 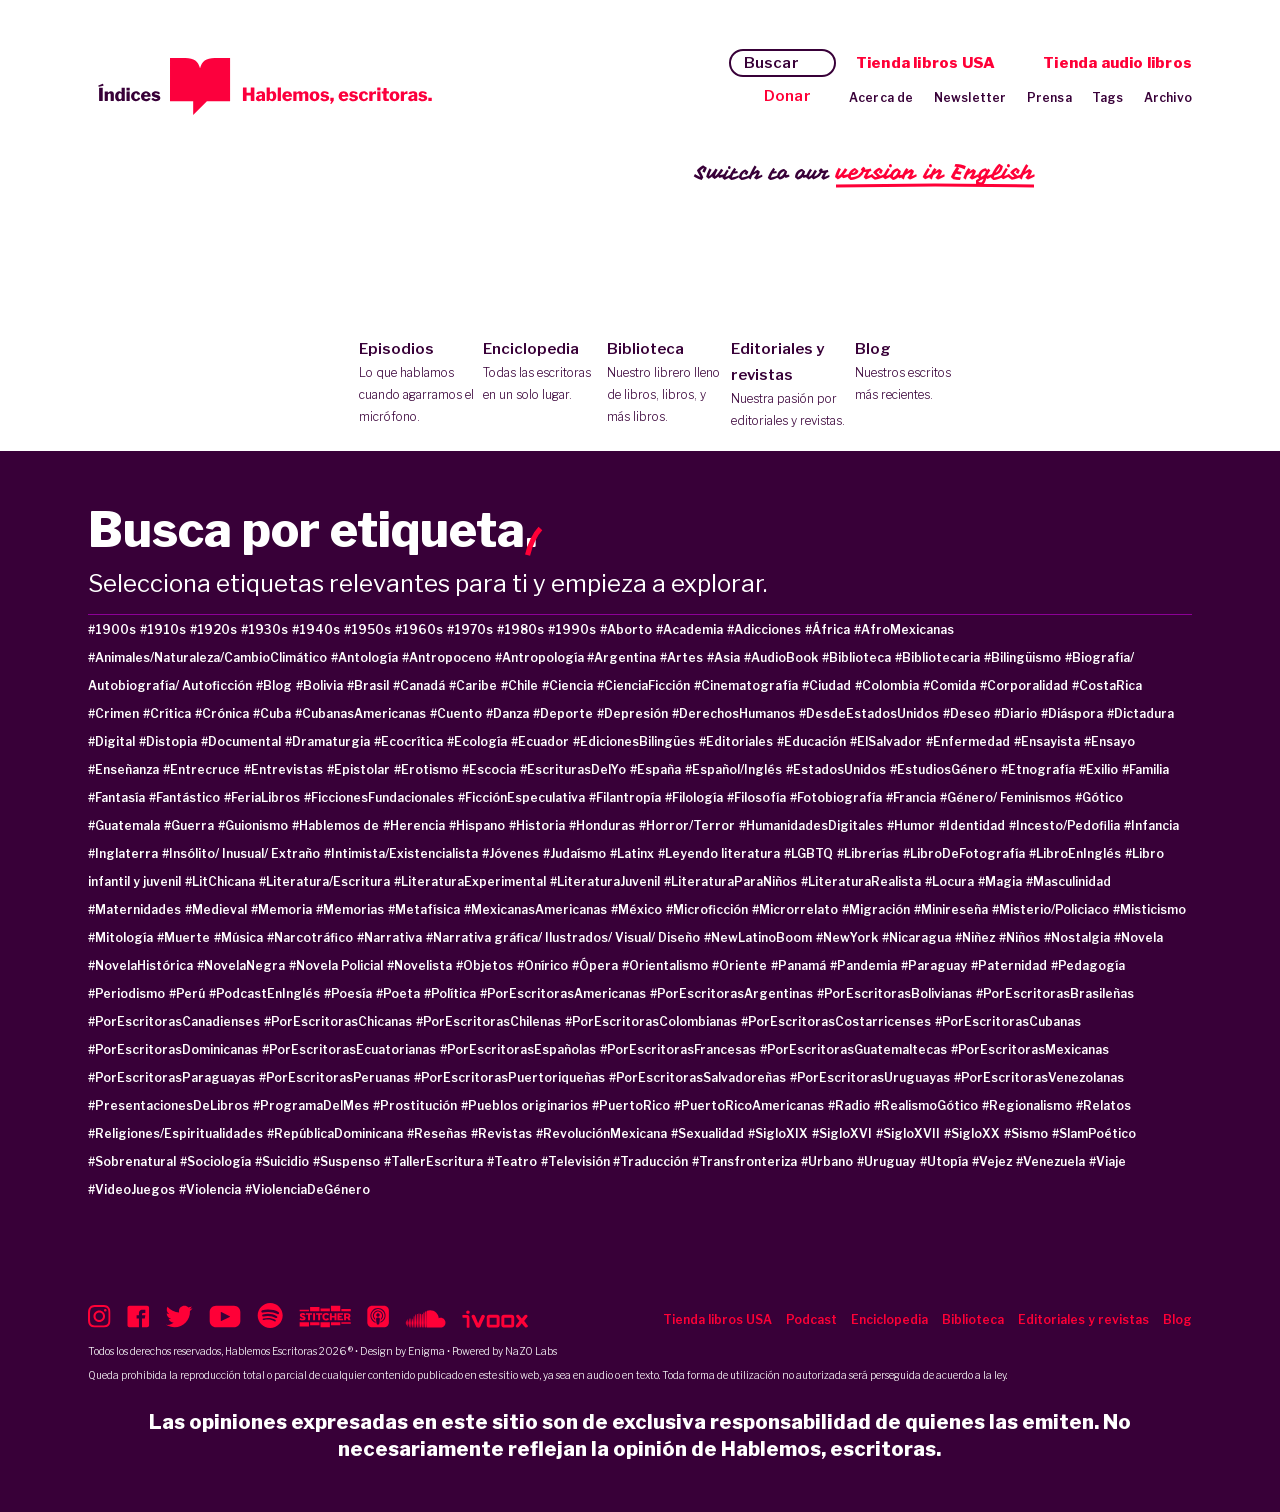 I want to click on #Entrecruce, so click(x=201, y=769).